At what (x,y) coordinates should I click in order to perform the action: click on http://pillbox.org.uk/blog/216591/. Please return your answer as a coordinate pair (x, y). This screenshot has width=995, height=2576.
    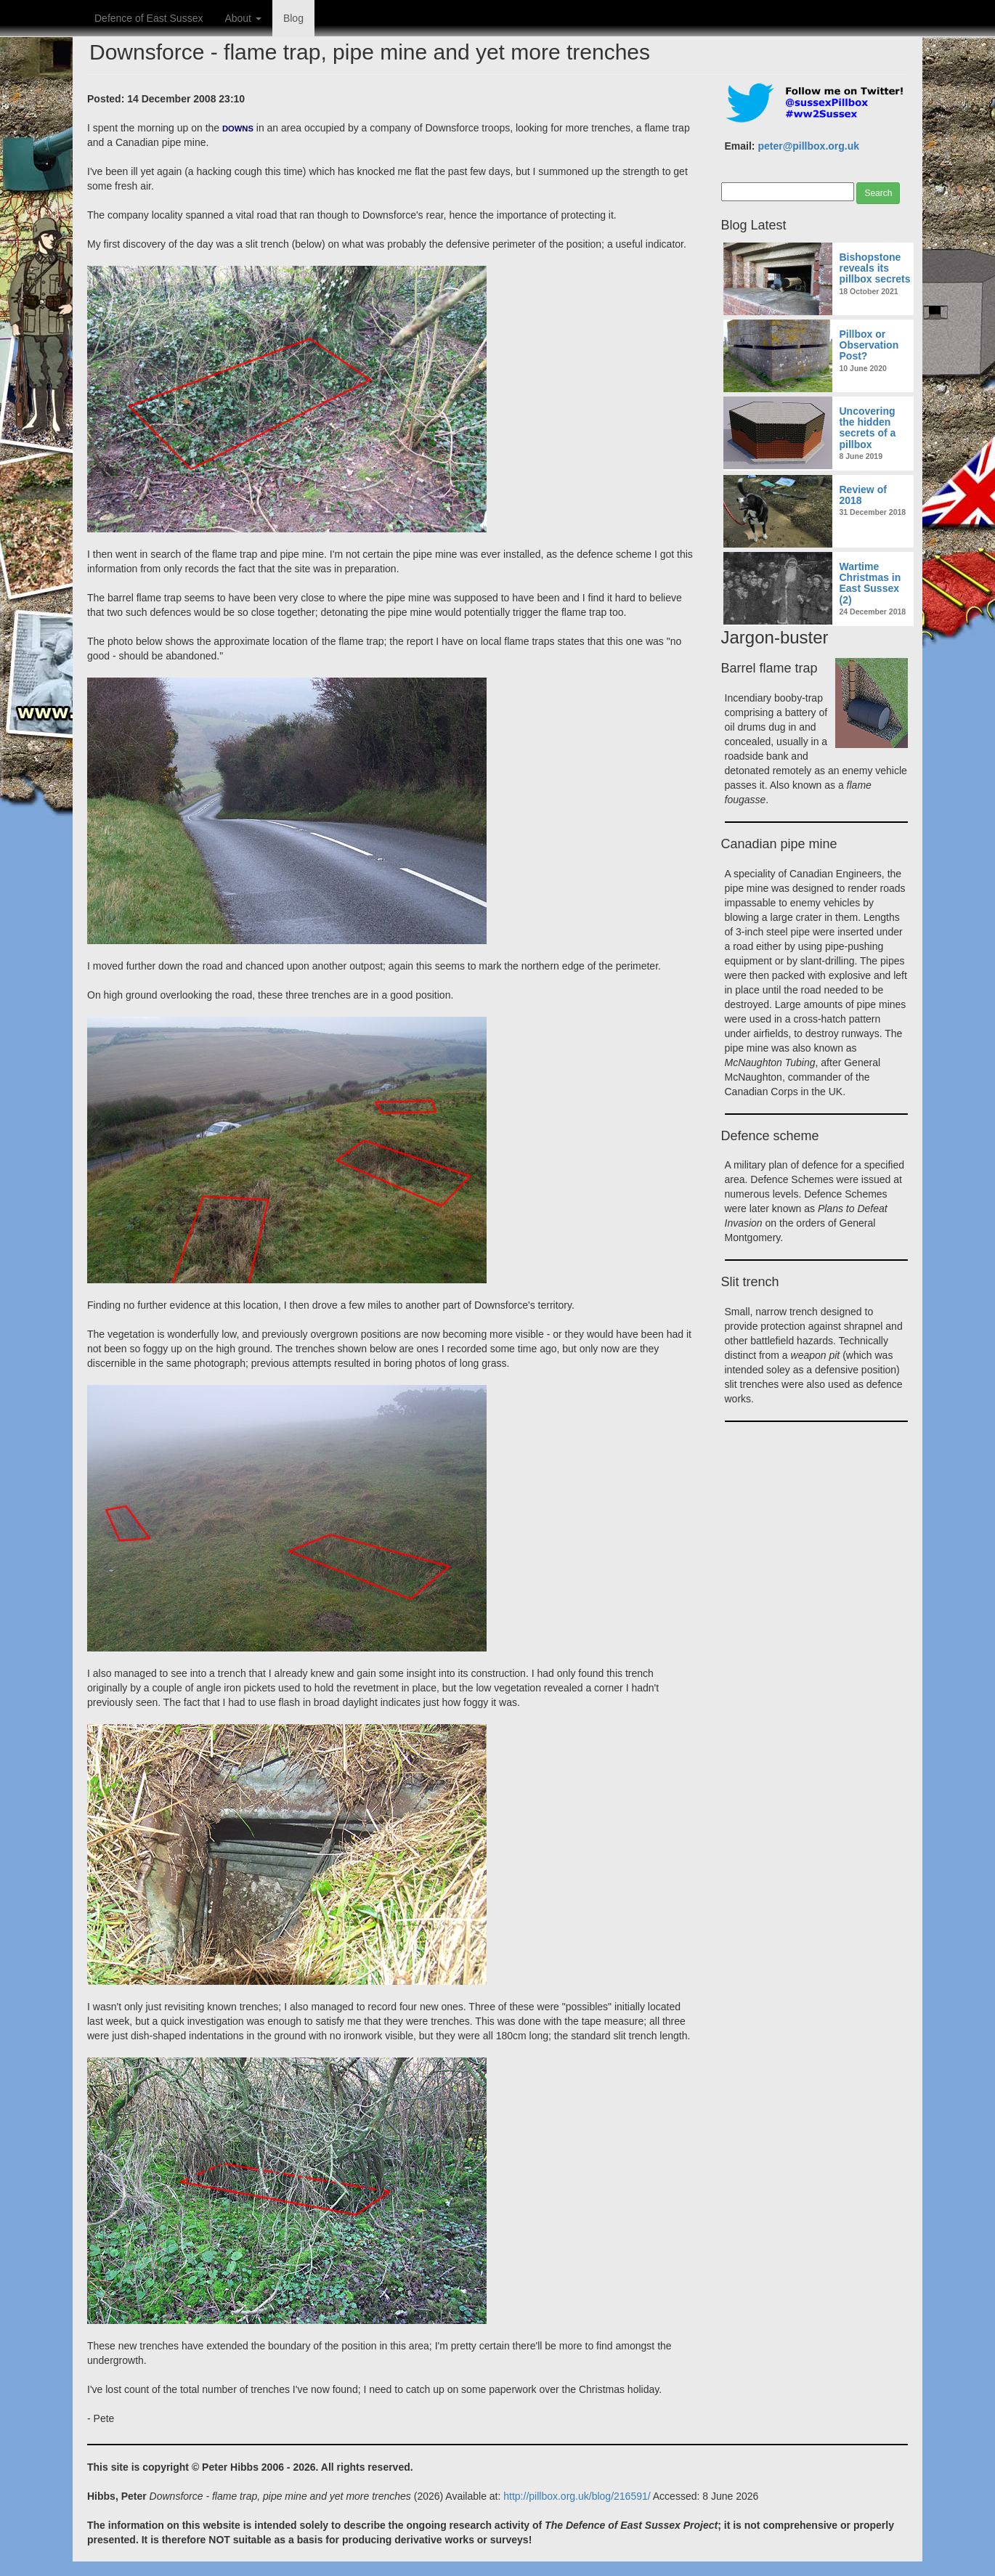
    Looking at the image, I should click on (576, 2496).